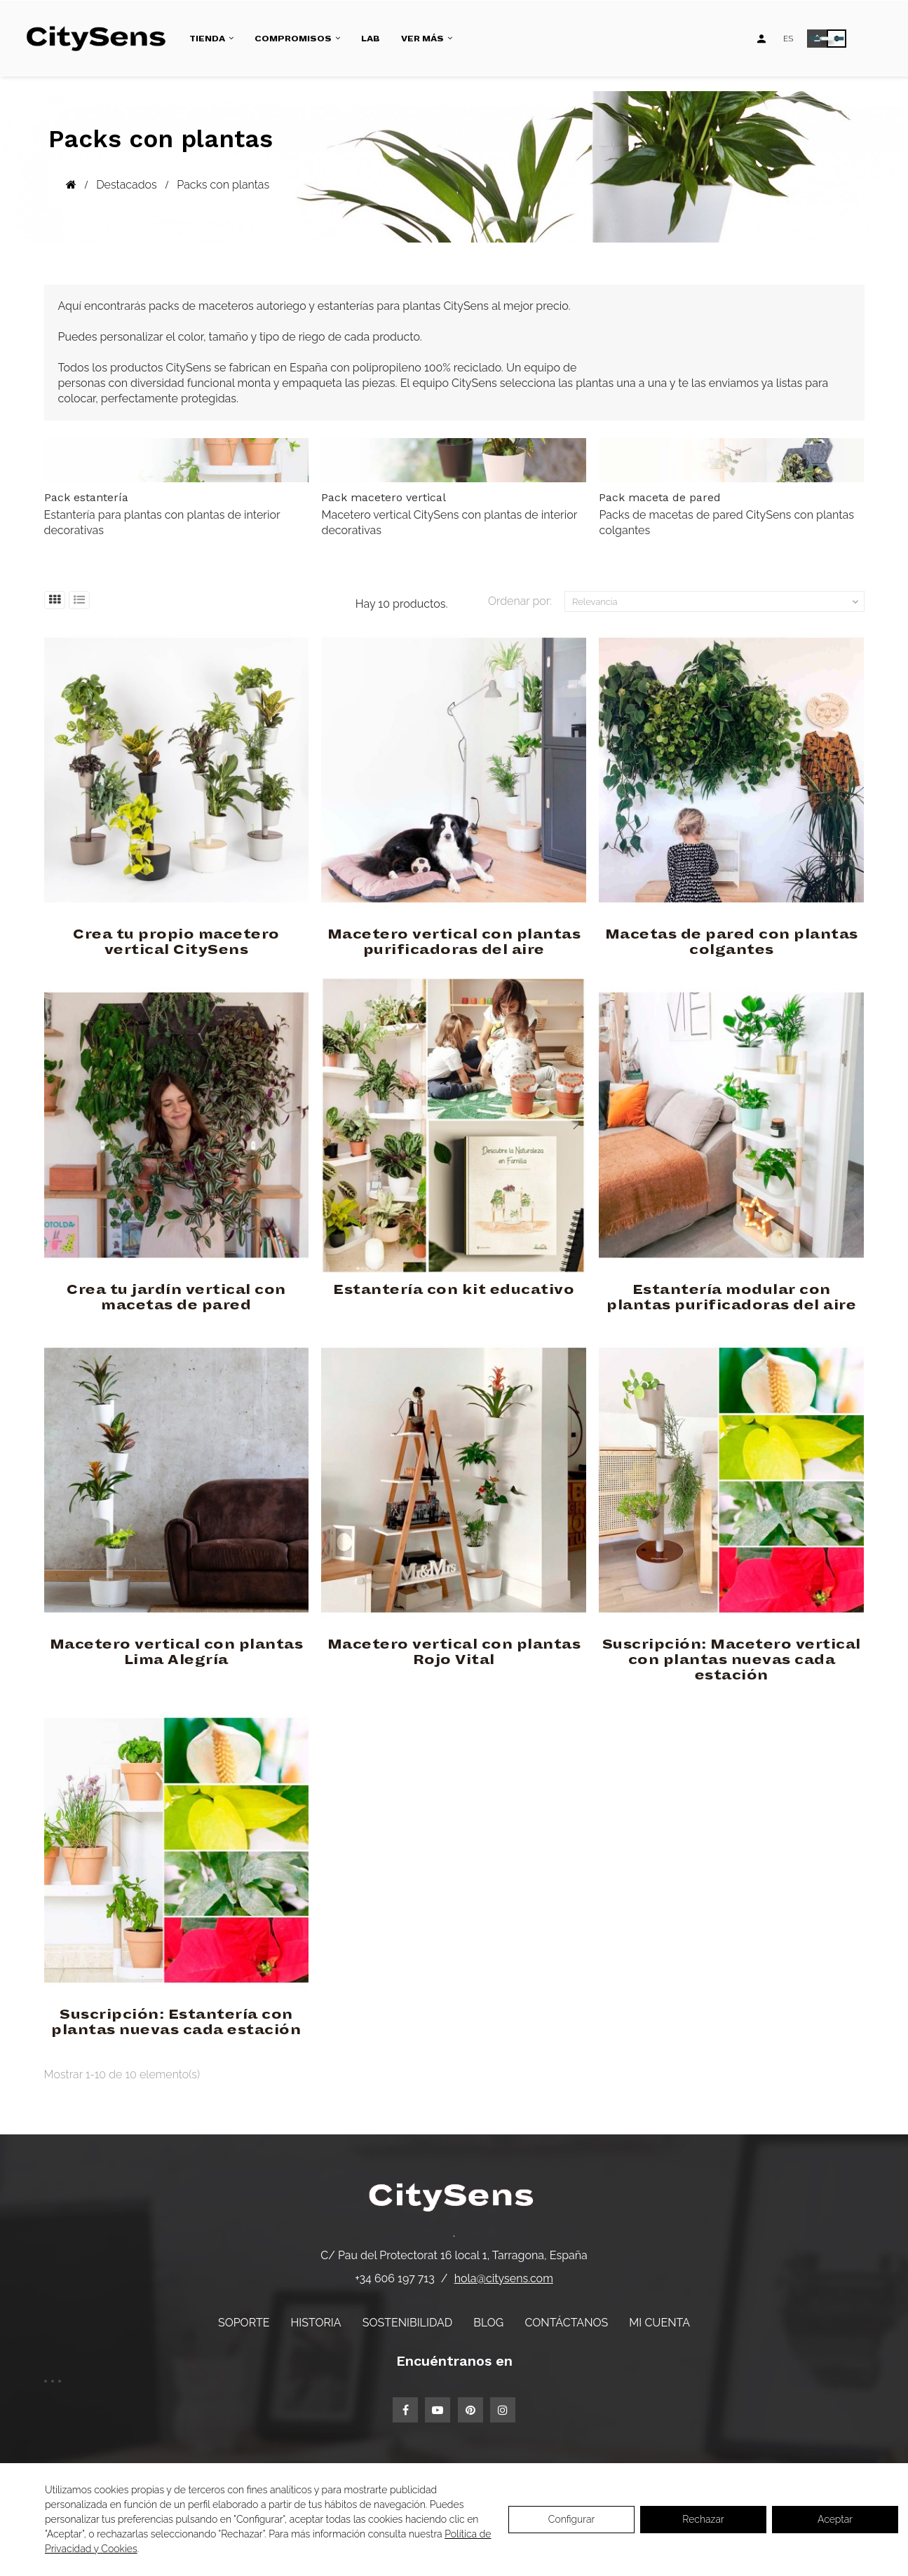 Image resolution: width=908 pixels, height=2576 pixels. What do you see at coordinates (788, 38) in the screenshot?
I see `[Desplegable de idiomas]` at bounding box center [788, 38].